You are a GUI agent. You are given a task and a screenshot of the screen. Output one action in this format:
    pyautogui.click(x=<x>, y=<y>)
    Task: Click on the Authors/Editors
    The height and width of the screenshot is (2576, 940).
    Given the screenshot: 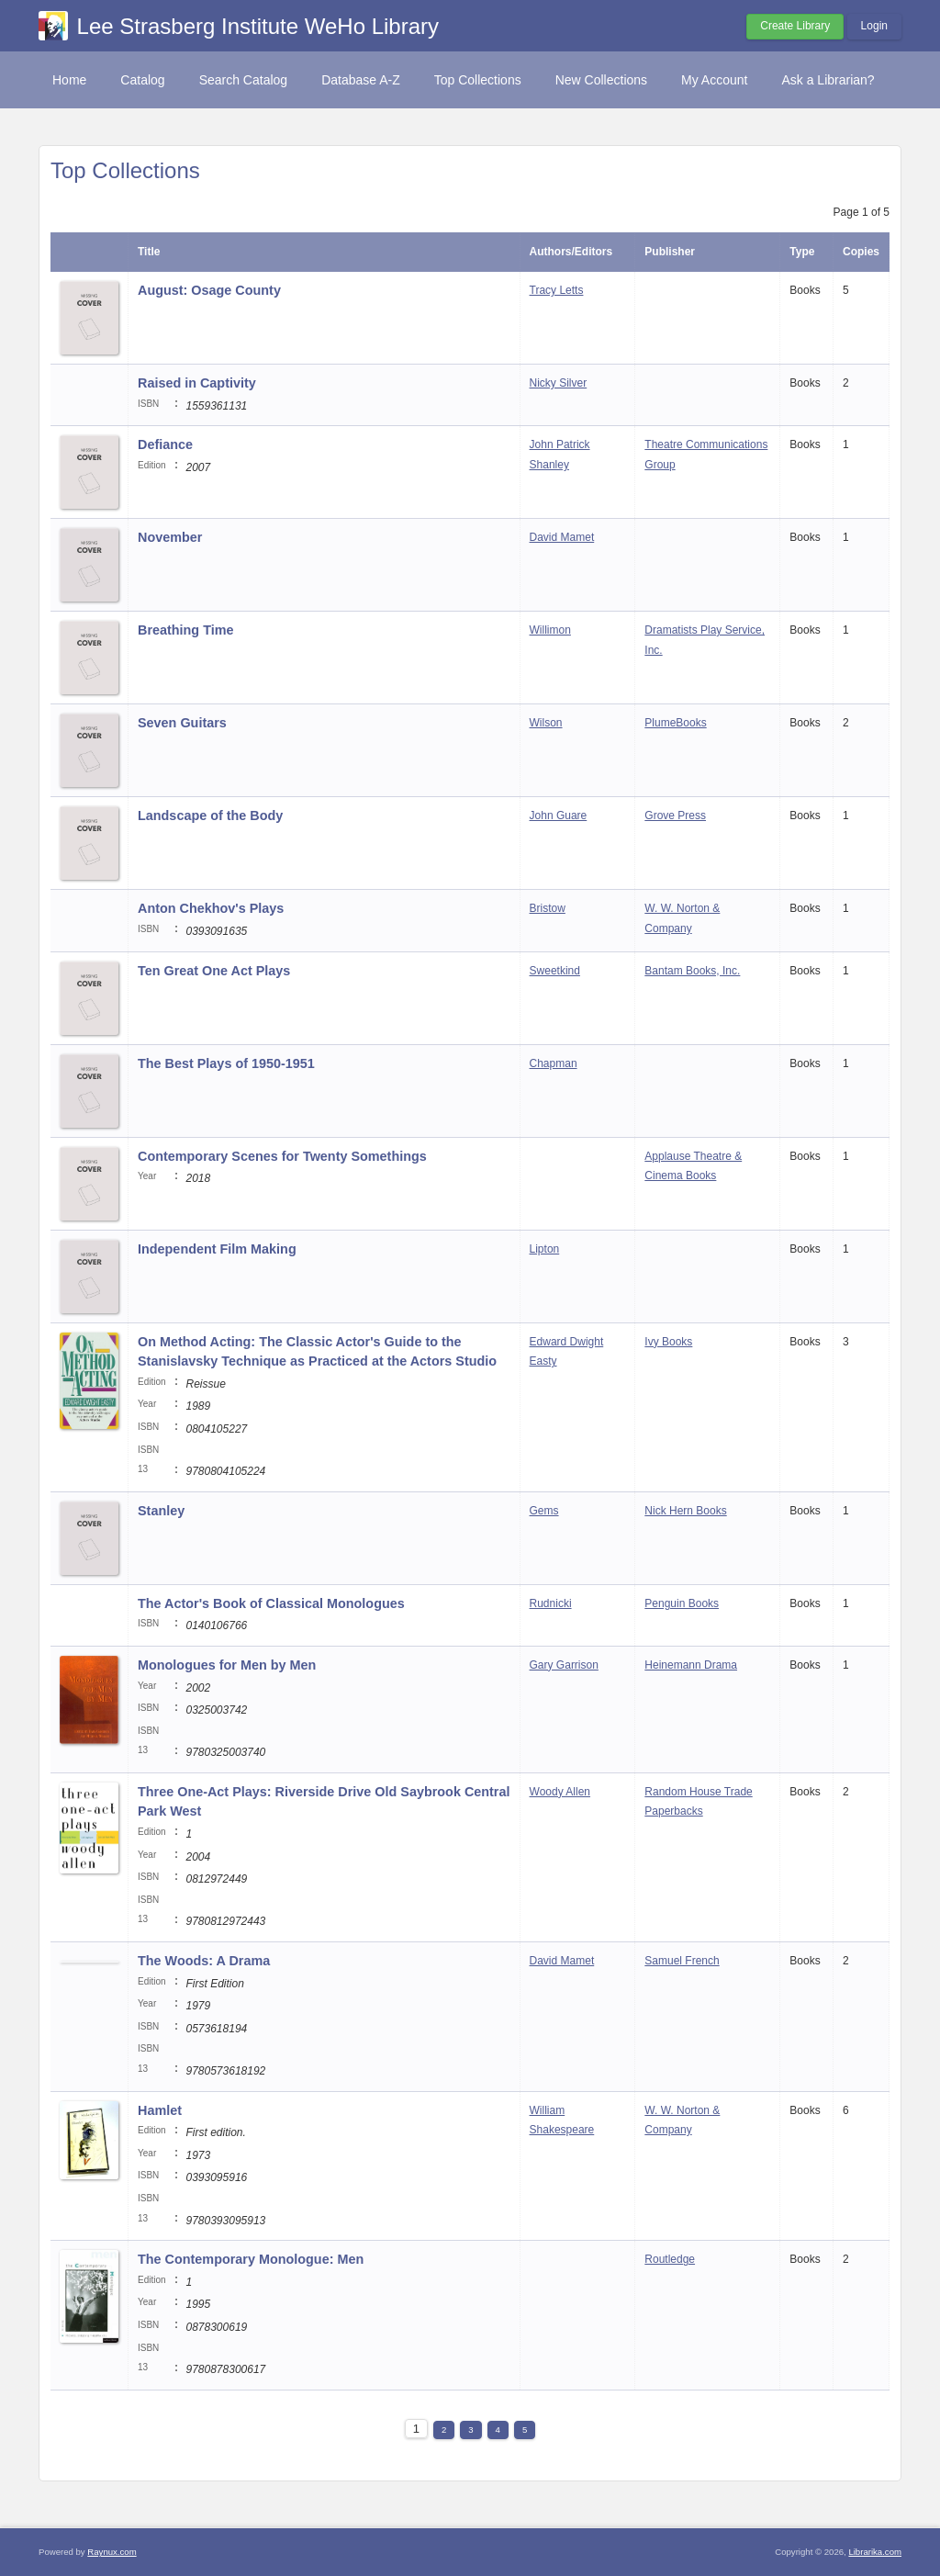 What is the action you would take?
    pyautogui.click(x=571, y=251)
    